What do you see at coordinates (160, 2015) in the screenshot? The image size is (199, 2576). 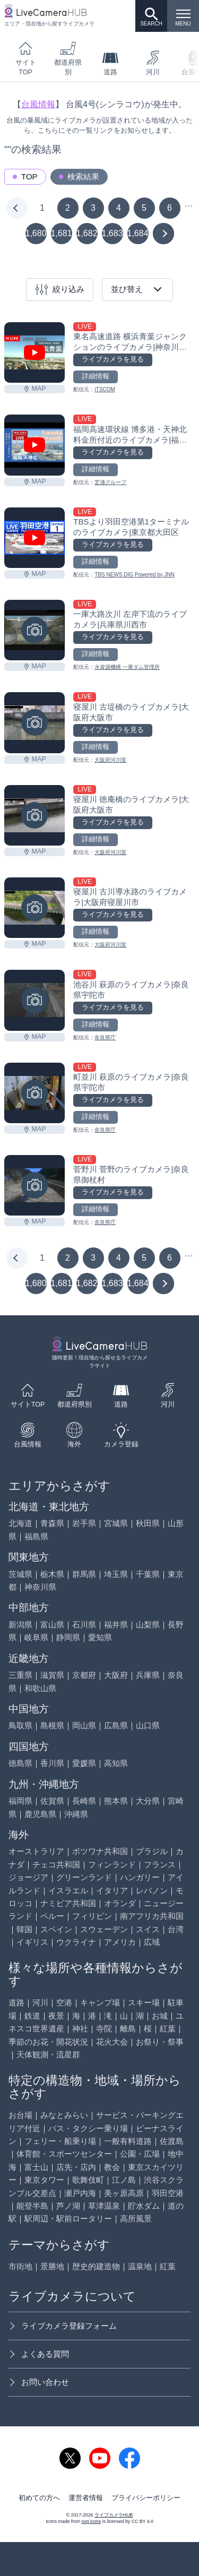 I see `お城` at bounding box center [160, 2015].